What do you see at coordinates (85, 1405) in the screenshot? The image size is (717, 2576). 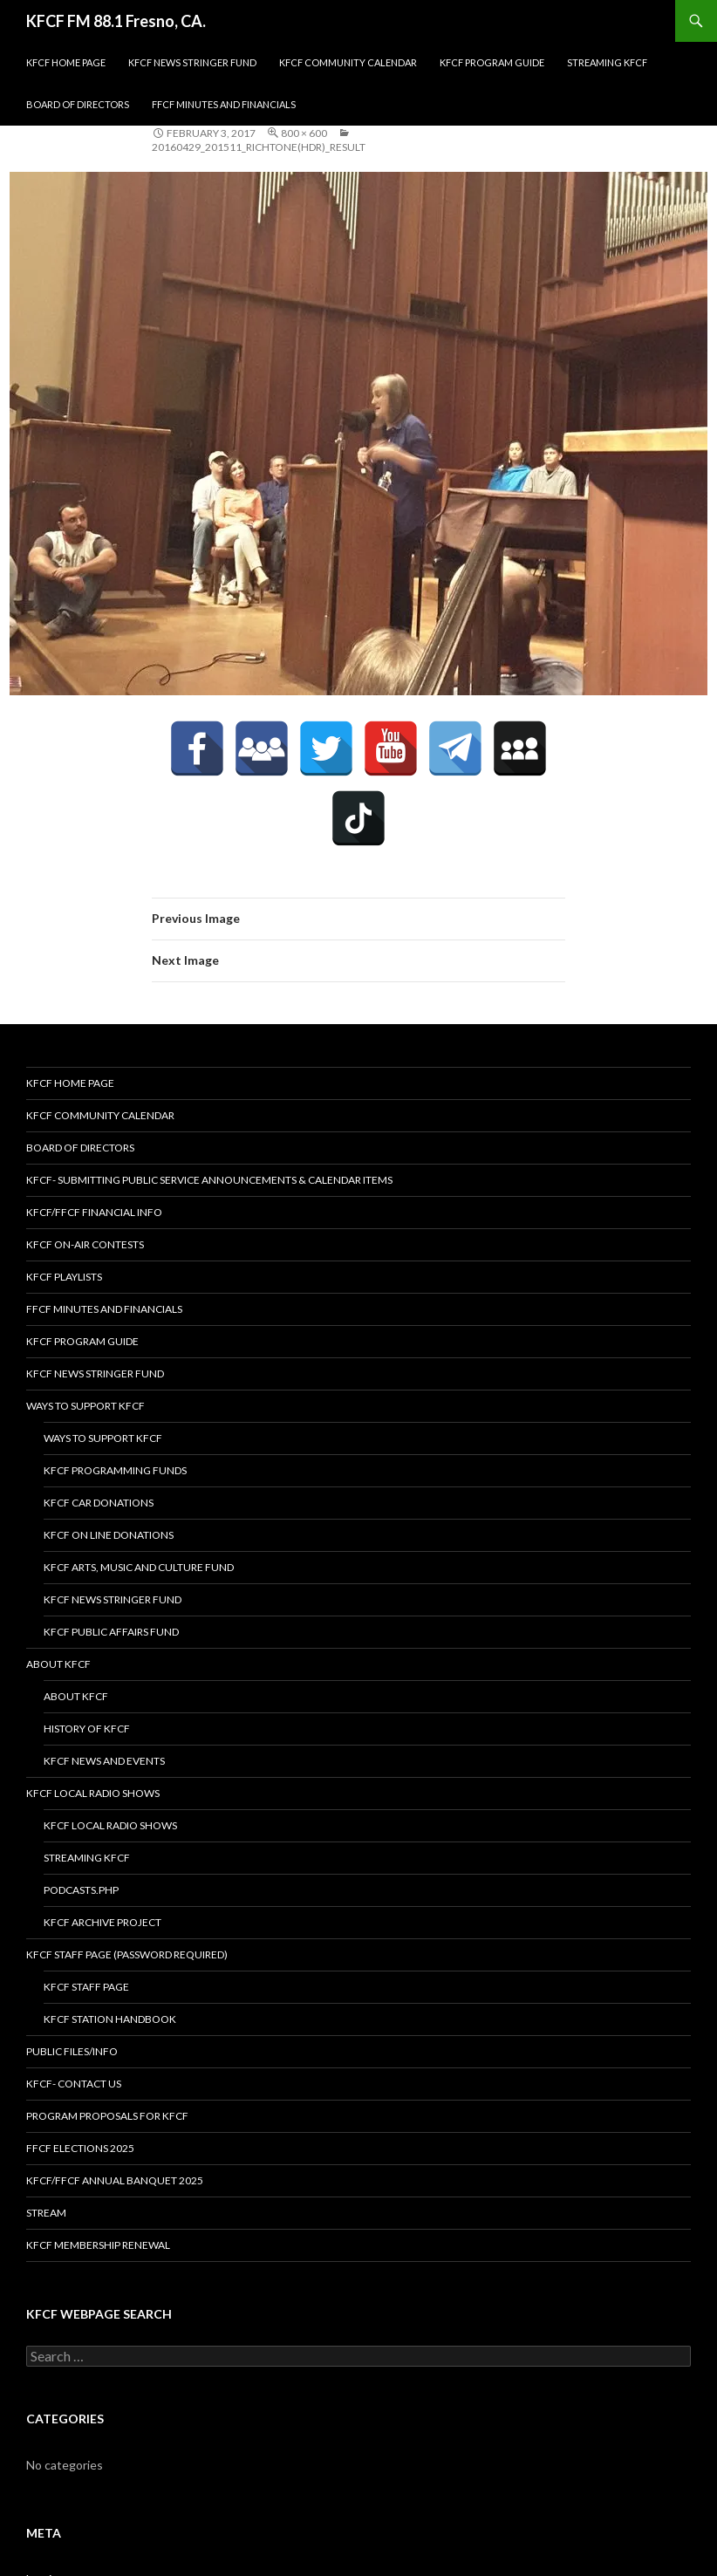 I see `Ways to Support KFCF` at bounding box center [85, 1405].